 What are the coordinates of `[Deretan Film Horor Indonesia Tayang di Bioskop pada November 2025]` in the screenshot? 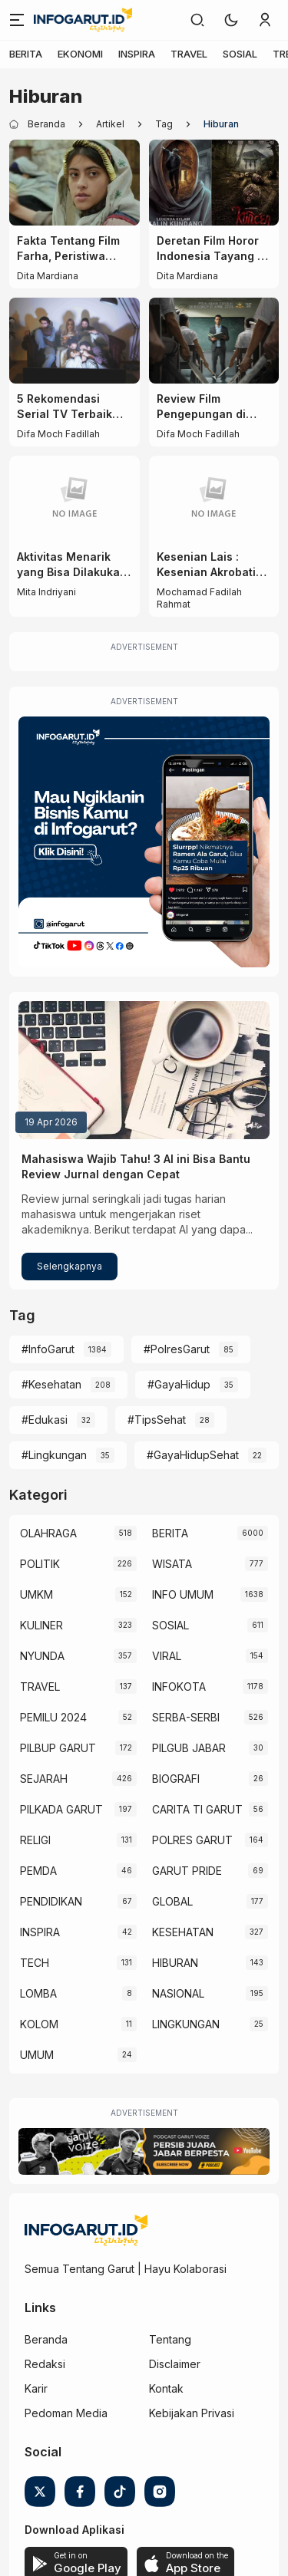 It's located at (214, 183).